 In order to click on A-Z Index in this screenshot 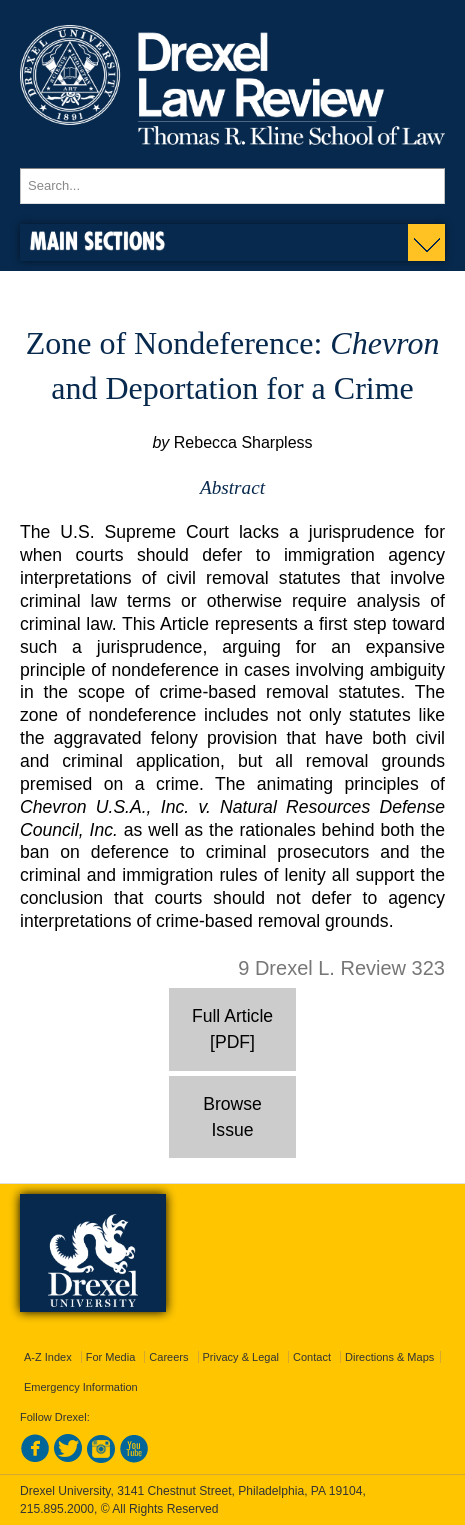, I will do `click(48, 1357)`.